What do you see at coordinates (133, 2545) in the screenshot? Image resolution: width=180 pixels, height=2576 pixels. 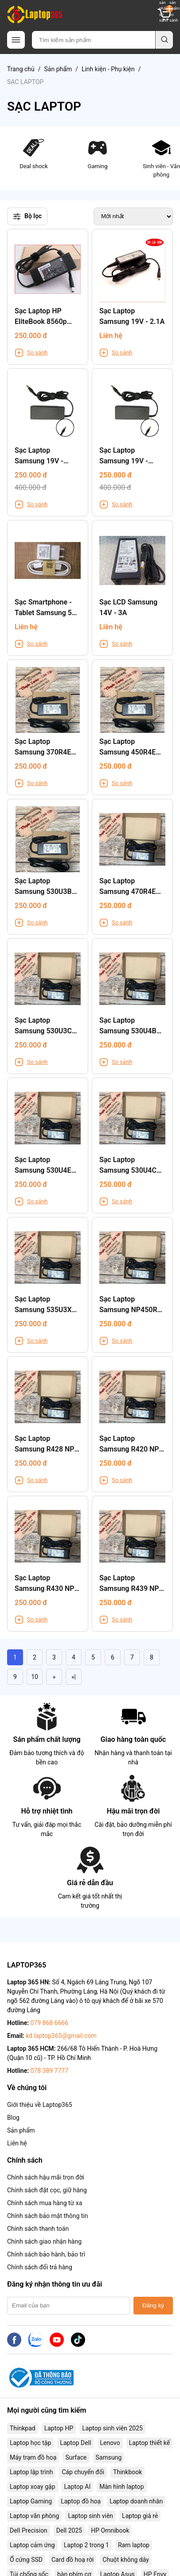 I see `Ram laptop` at bounding box center [133, 2545].